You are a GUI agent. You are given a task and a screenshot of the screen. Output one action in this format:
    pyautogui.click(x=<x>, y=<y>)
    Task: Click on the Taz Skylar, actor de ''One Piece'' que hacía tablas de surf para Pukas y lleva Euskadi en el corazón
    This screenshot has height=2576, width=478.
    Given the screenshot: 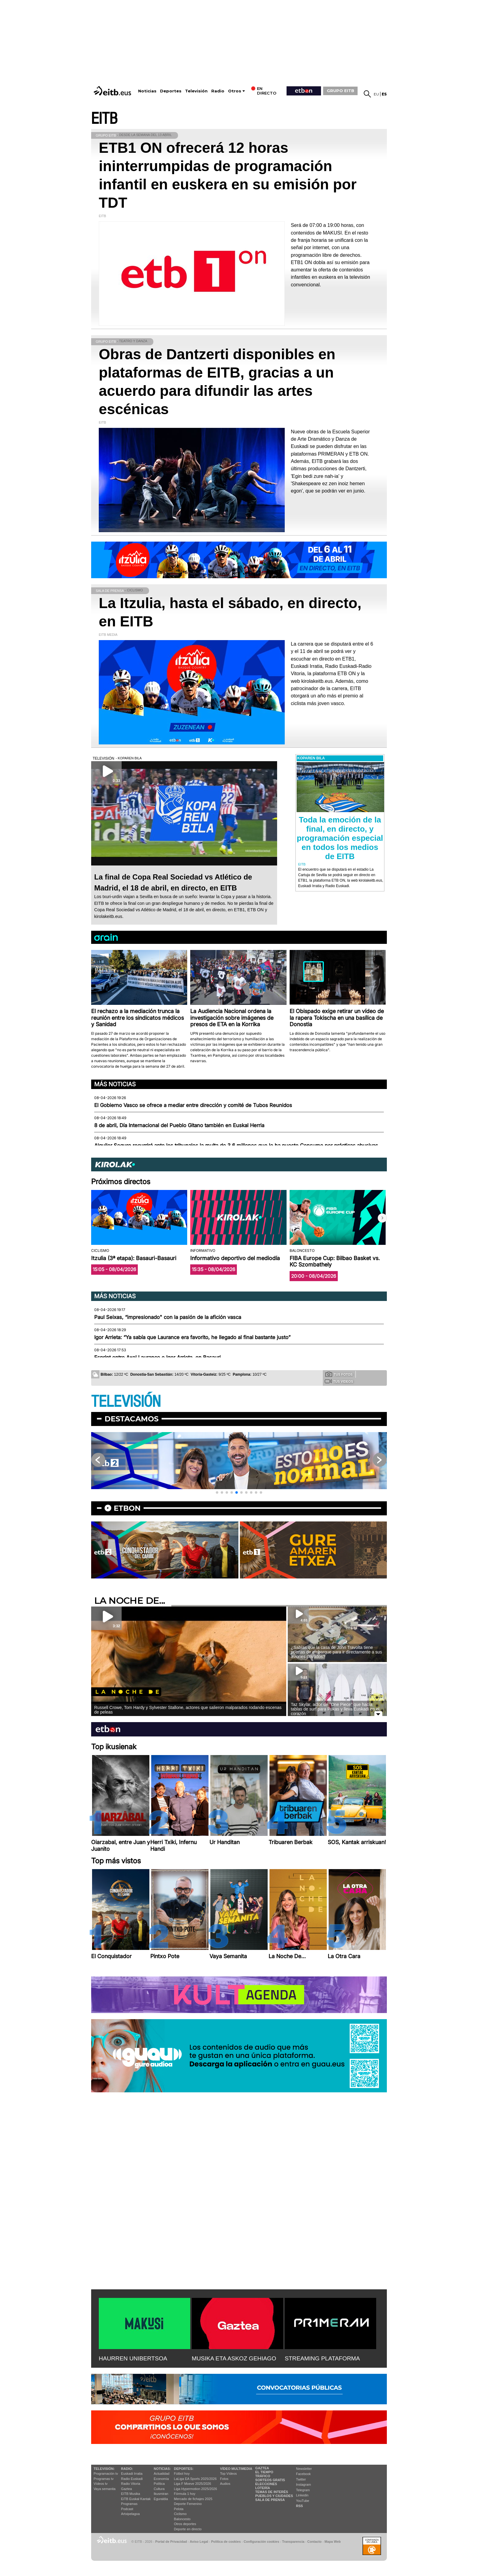 What is the action you would take?
    pyautogui.click(x=335, y=1709)
    